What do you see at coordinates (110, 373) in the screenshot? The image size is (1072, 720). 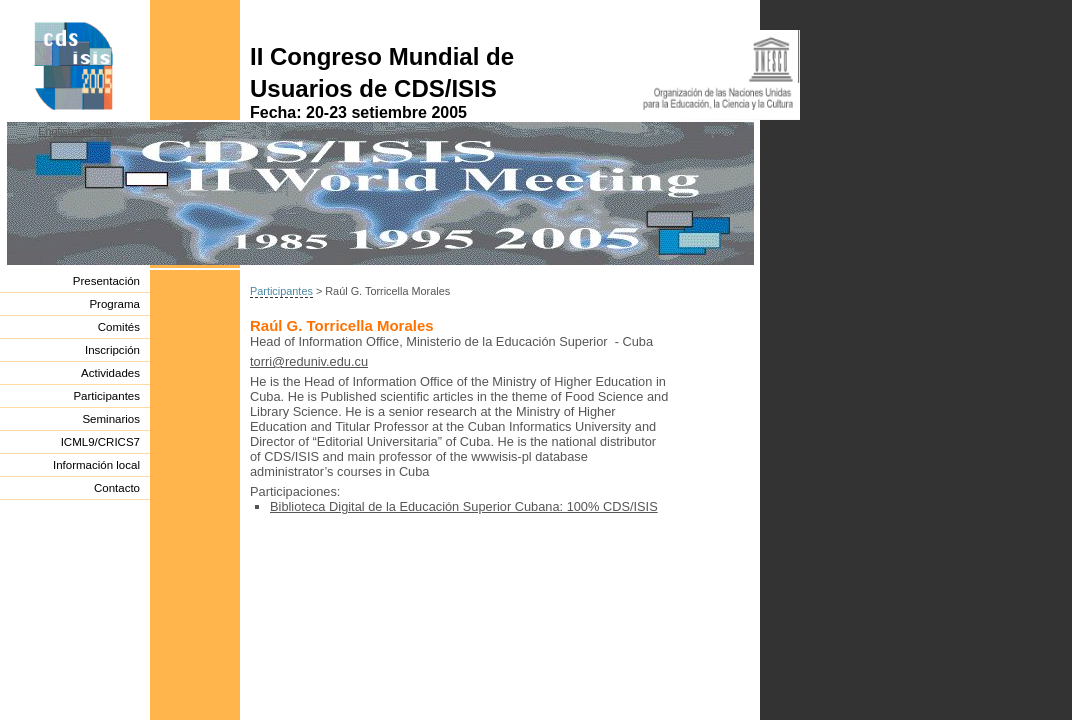 I see `Actividades` at bounding box center [110, 373].